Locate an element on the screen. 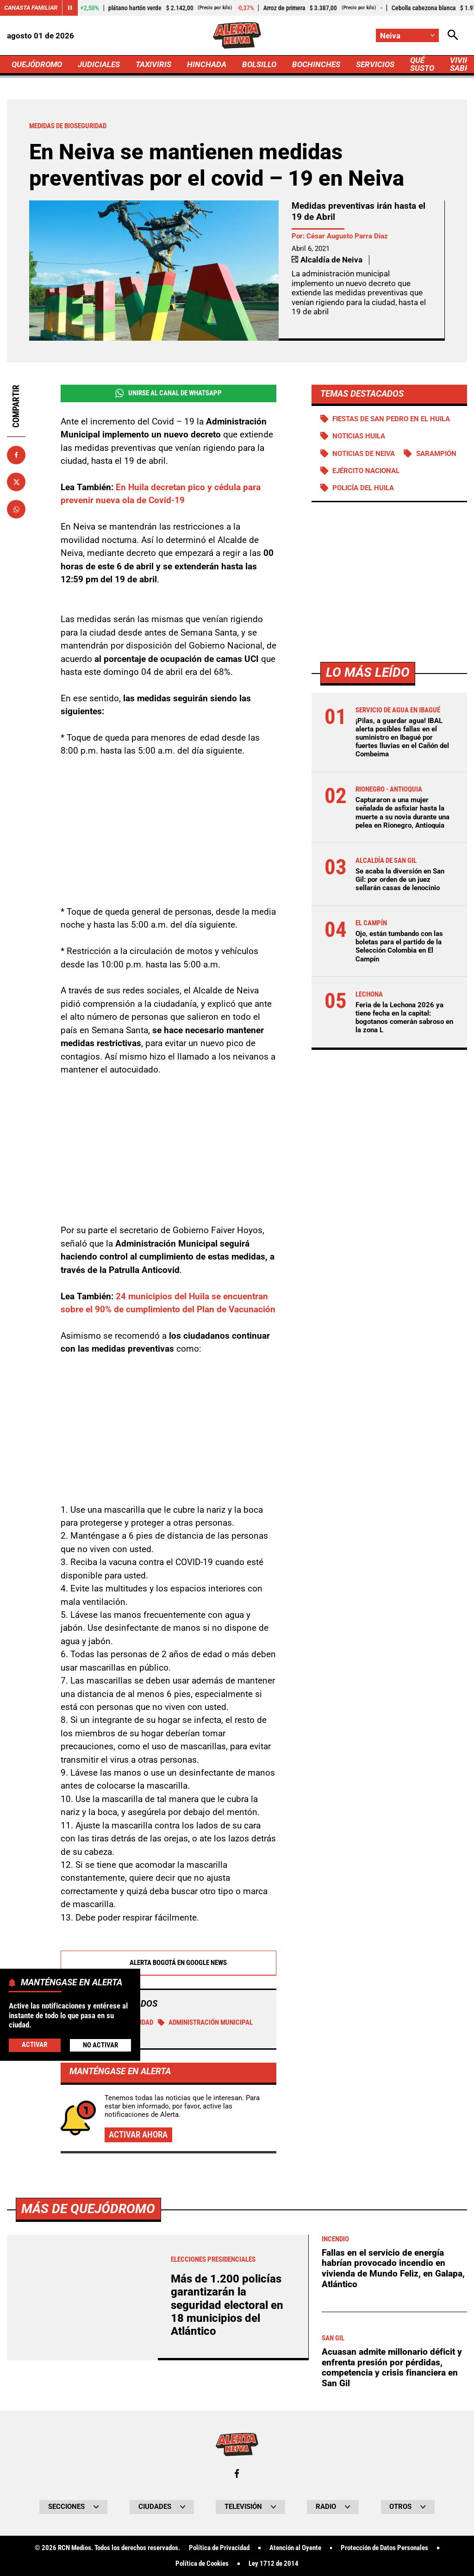  BOCHINCHES is located at coordinates (316, 64).